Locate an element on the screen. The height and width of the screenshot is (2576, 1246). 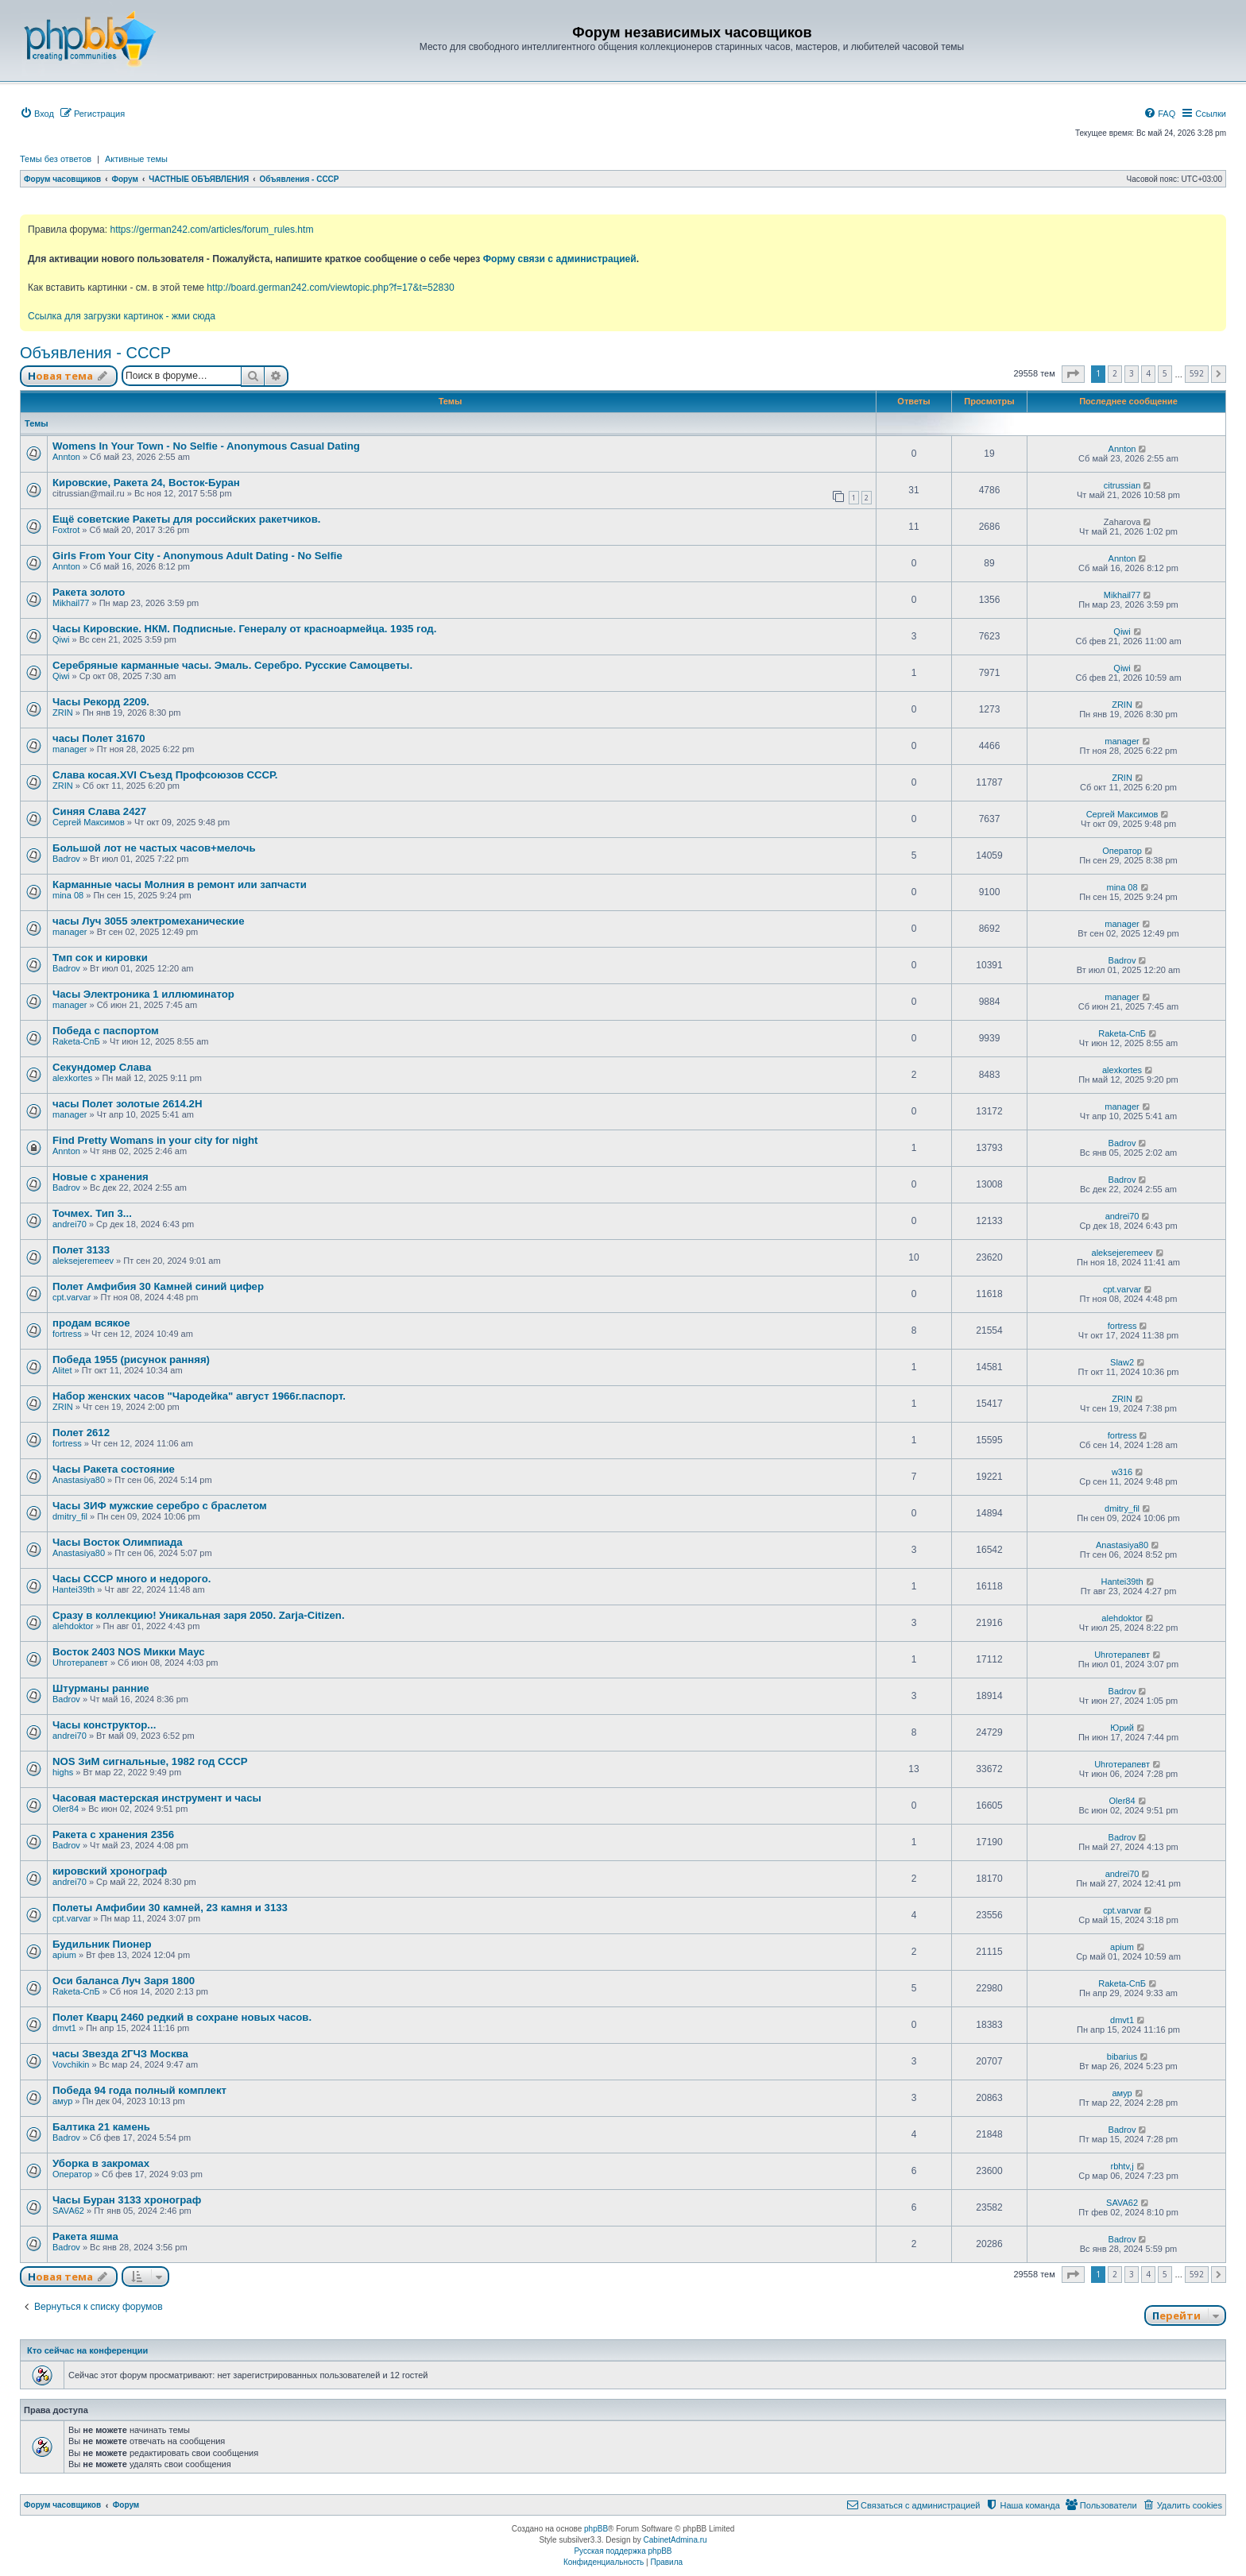
Часы Восток Олимпиада is located at coordinates (117, 1542).